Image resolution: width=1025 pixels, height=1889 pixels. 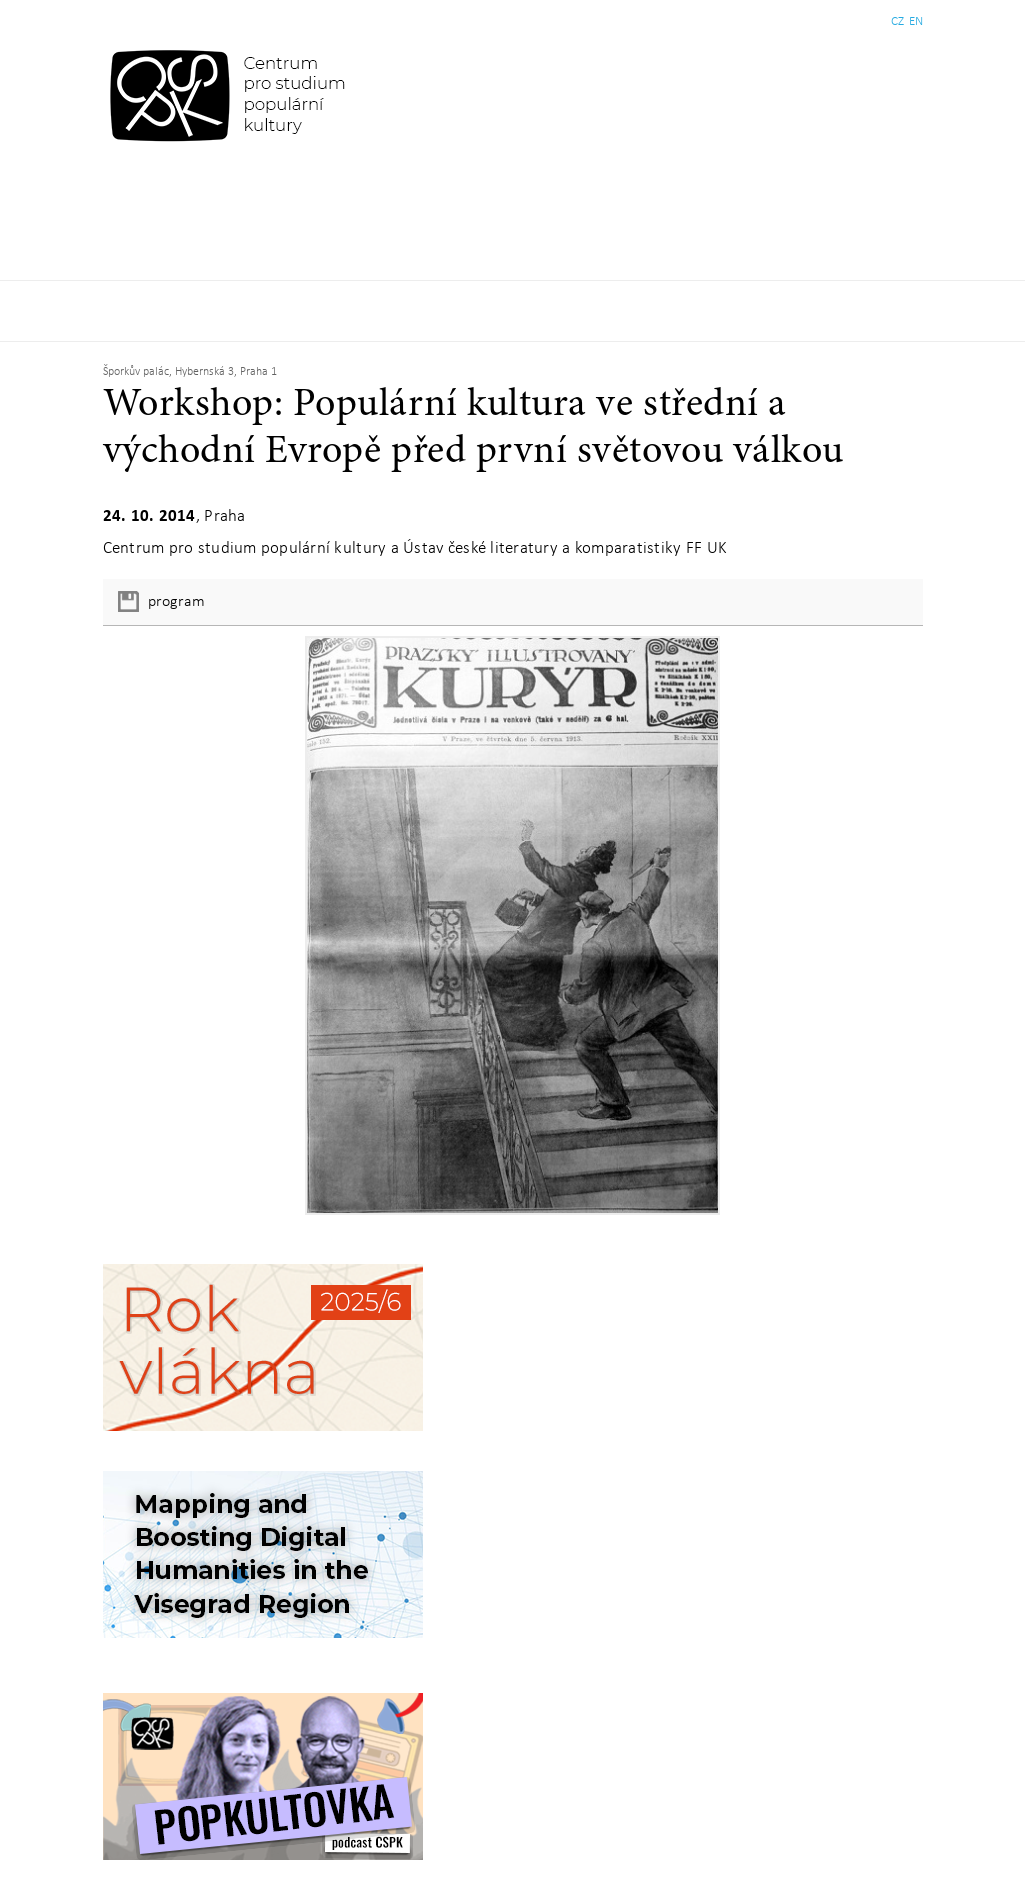 I want to click on Centrum pro studium populární kultury, so click(x=231, y=95).